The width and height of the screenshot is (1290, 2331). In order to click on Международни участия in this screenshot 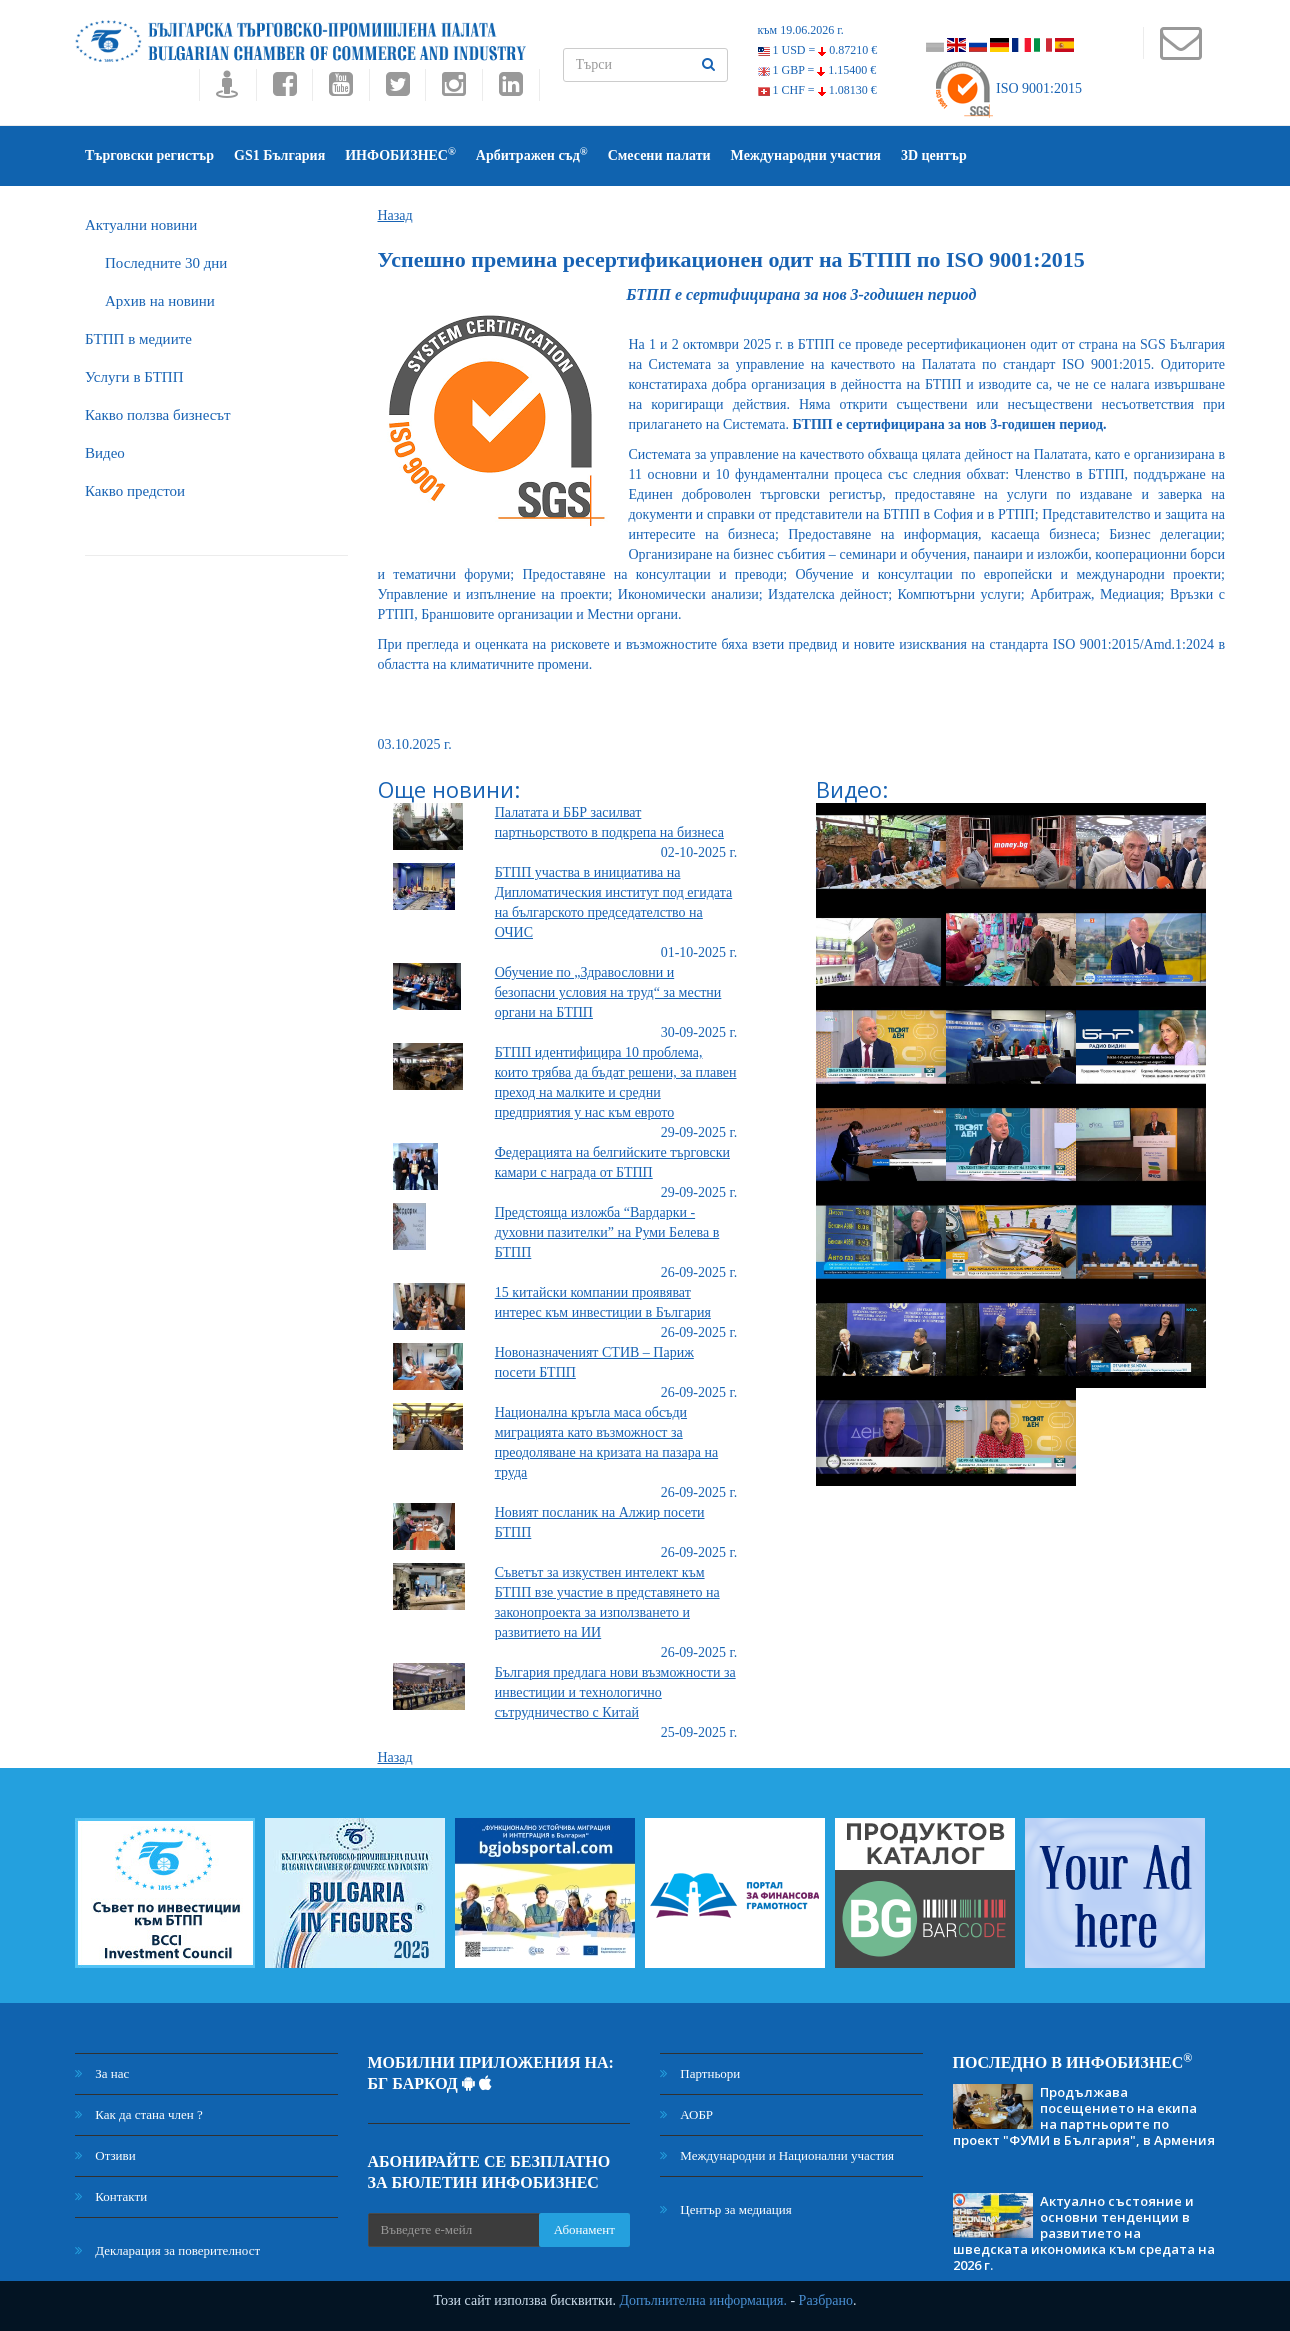, I will do `click(806, 155)`.